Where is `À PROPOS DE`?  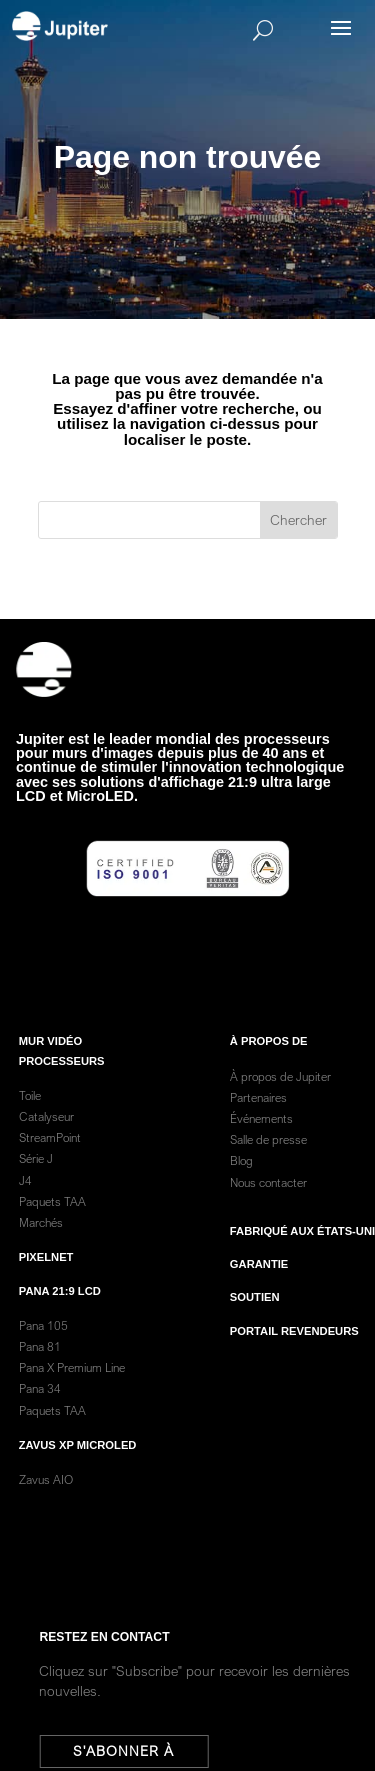 À PROPOS DE is located at coordinates (269, 1067).